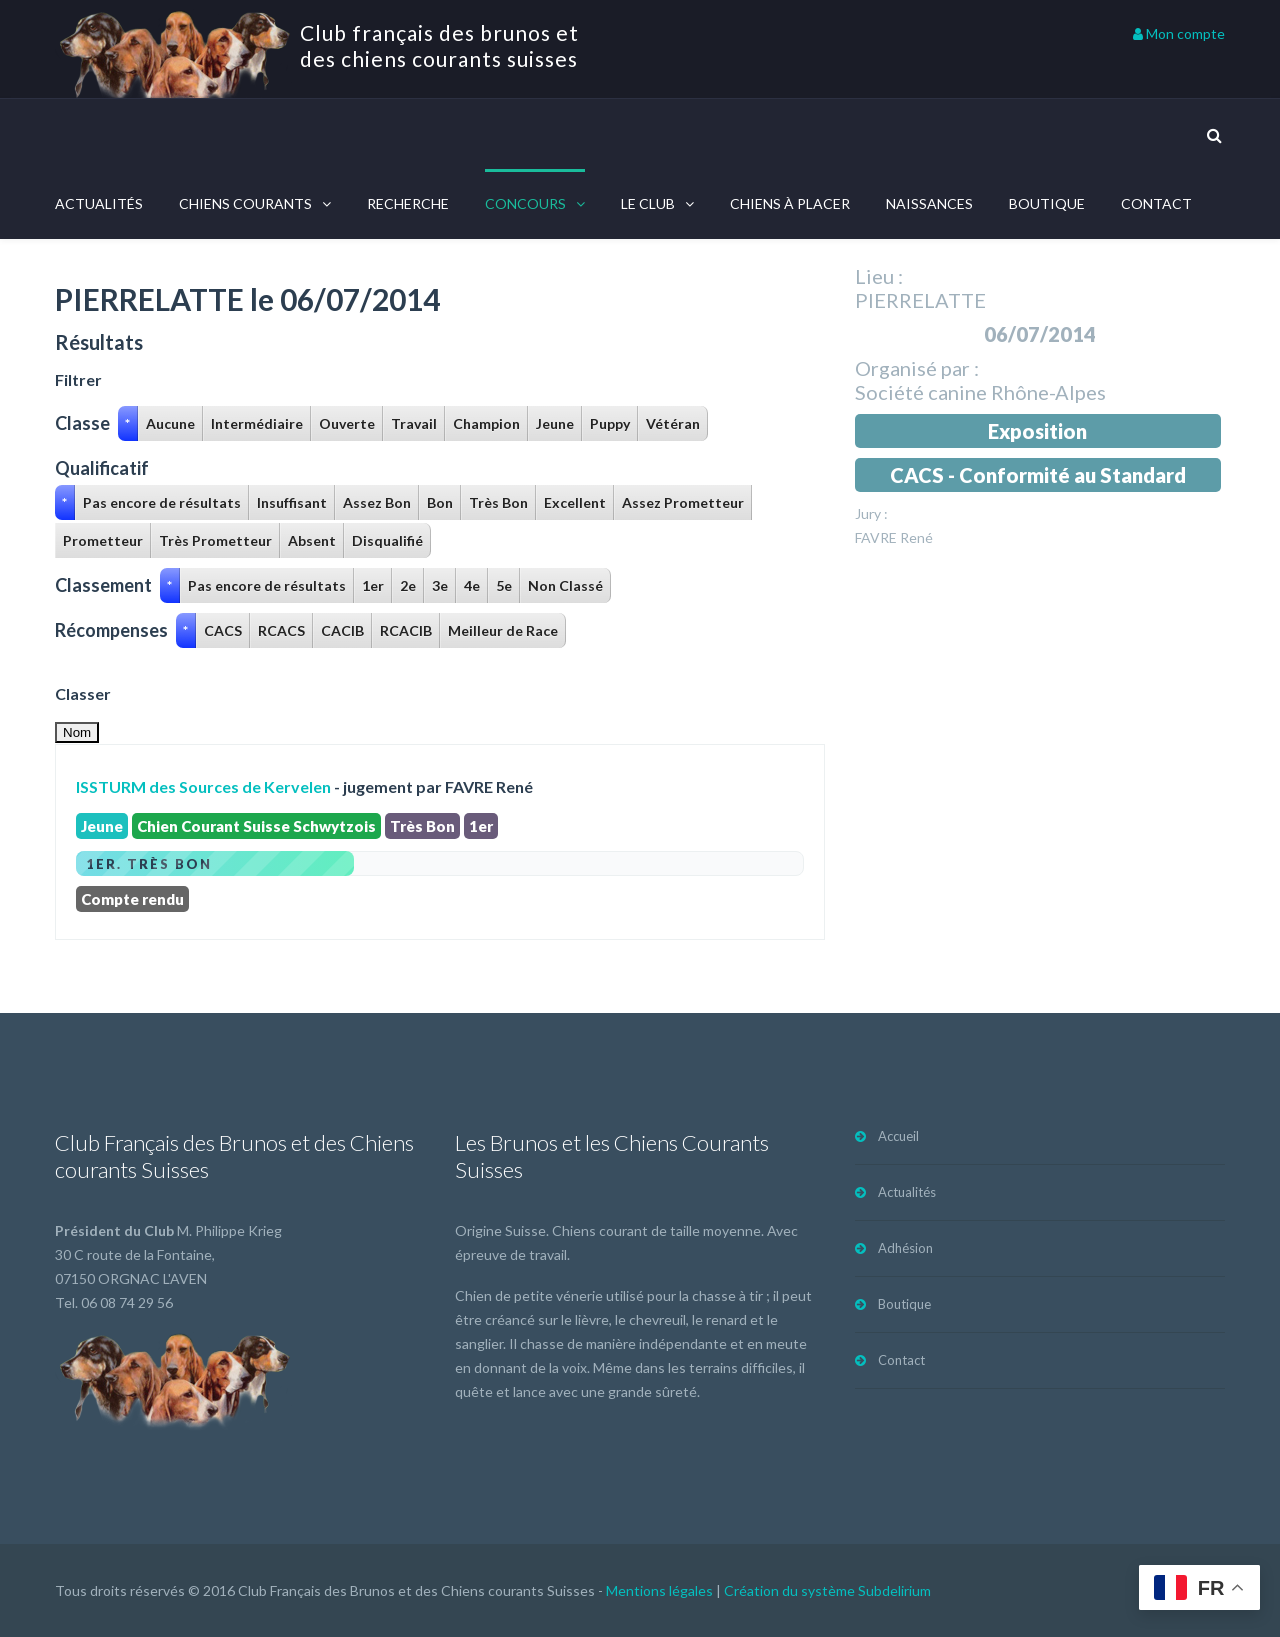  What do you see at coordinates (257, 423) in the screenshot?
I see `Intermédiaire` at bounding box center [257, 423].